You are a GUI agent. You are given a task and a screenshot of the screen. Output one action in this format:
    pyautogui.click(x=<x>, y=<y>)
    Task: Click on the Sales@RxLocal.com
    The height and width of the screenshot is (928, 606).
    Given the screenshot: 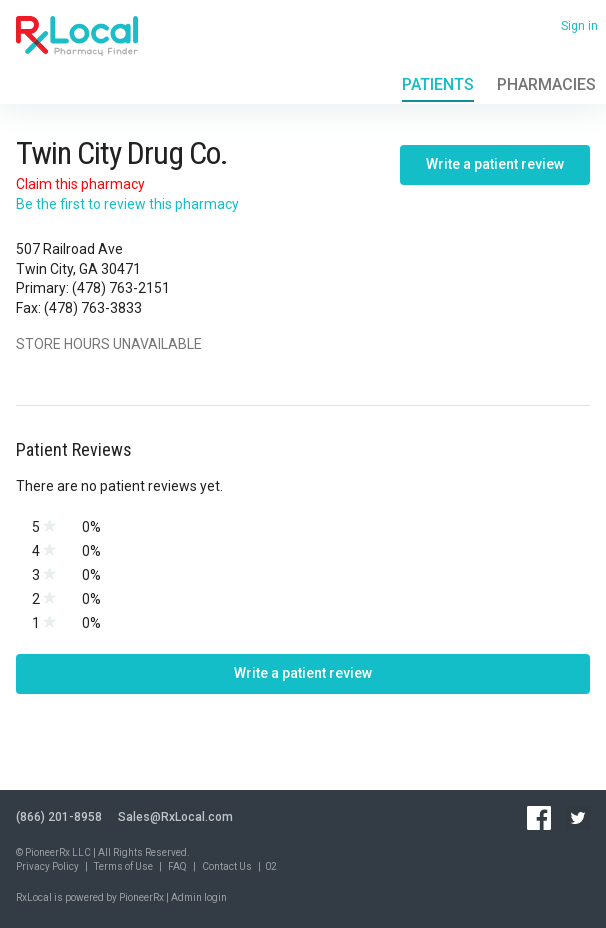 What is the action you would take?
    pyautogui.click(x=175, y=817)
    